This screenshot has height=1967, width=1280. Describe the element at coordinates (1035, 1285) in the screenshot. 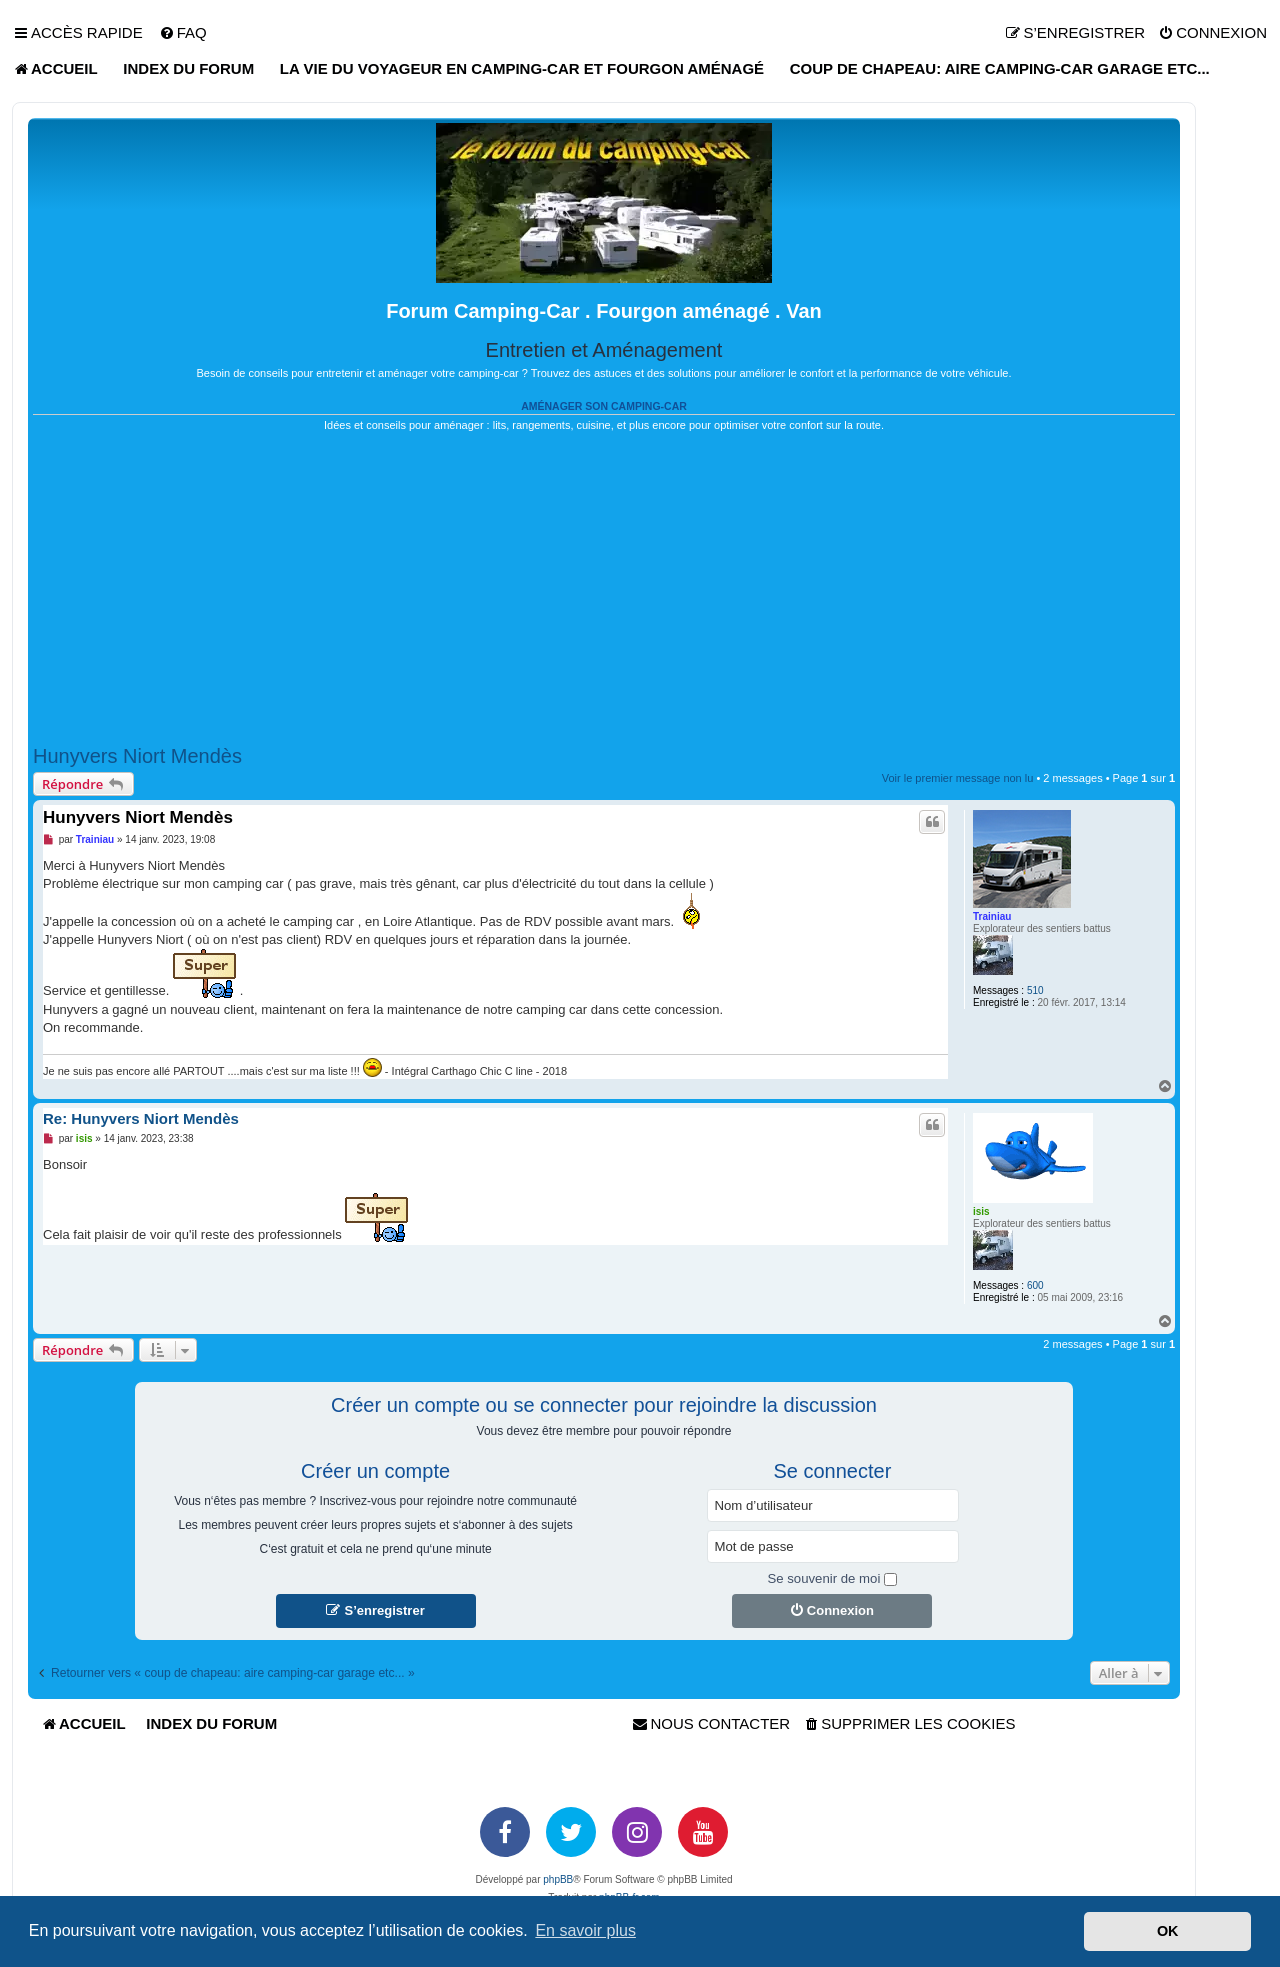

I see `600` at that location.